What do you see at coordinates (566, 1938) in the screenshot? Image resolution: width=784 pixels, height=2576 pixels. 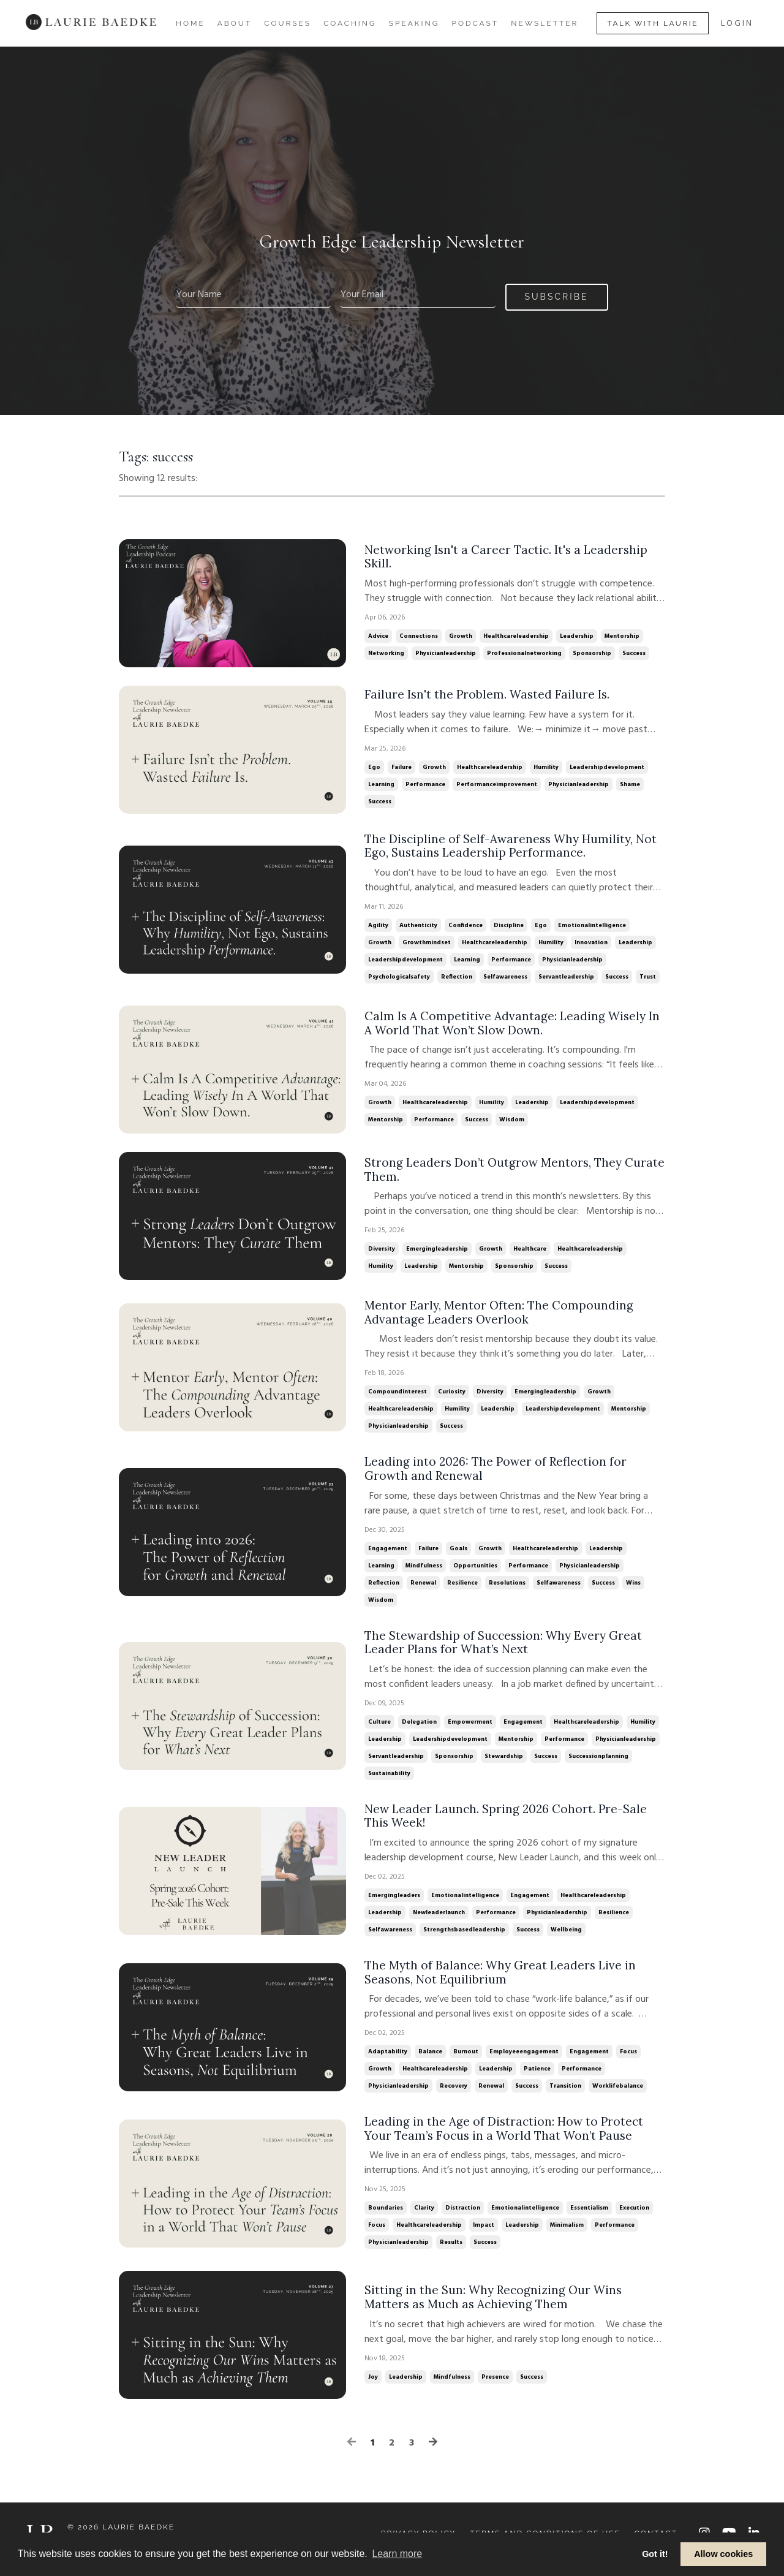 I see `wellbeing` at bounding box center [566, 1938].